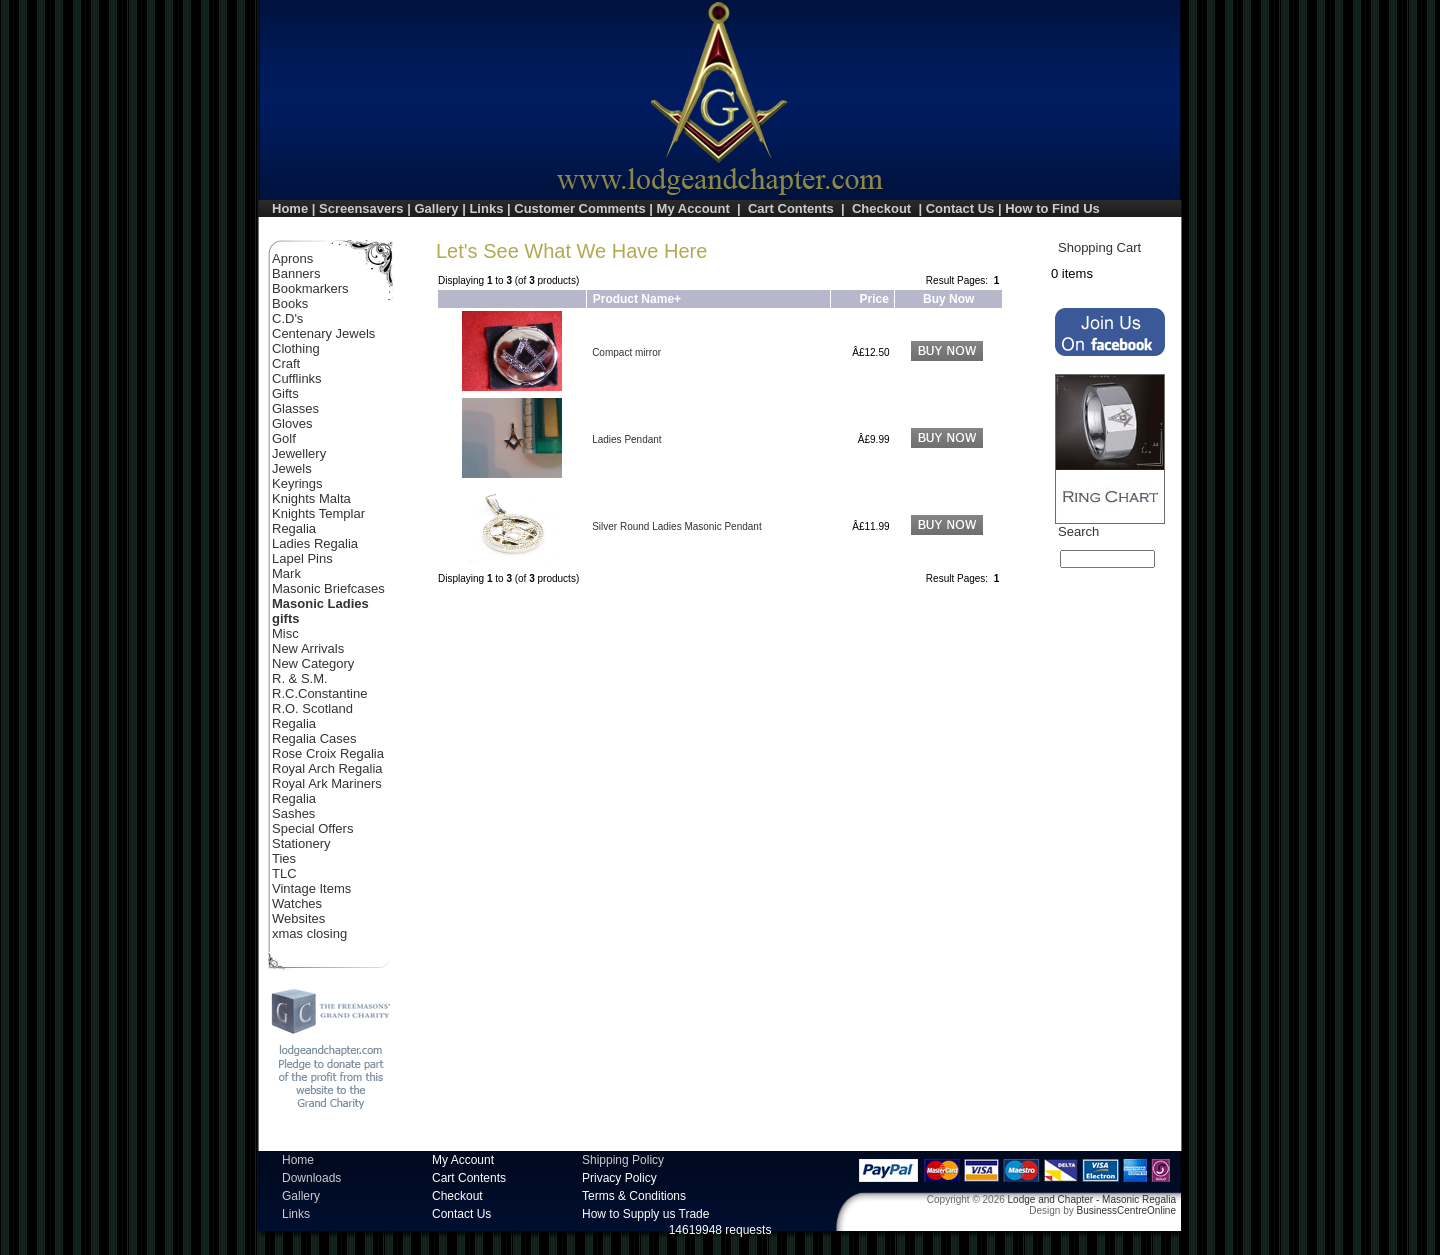  What do you see at coordinates (634, 1196) in the screenshot?
I see `Terms & Conditions` at bounding box center [634, 1196].